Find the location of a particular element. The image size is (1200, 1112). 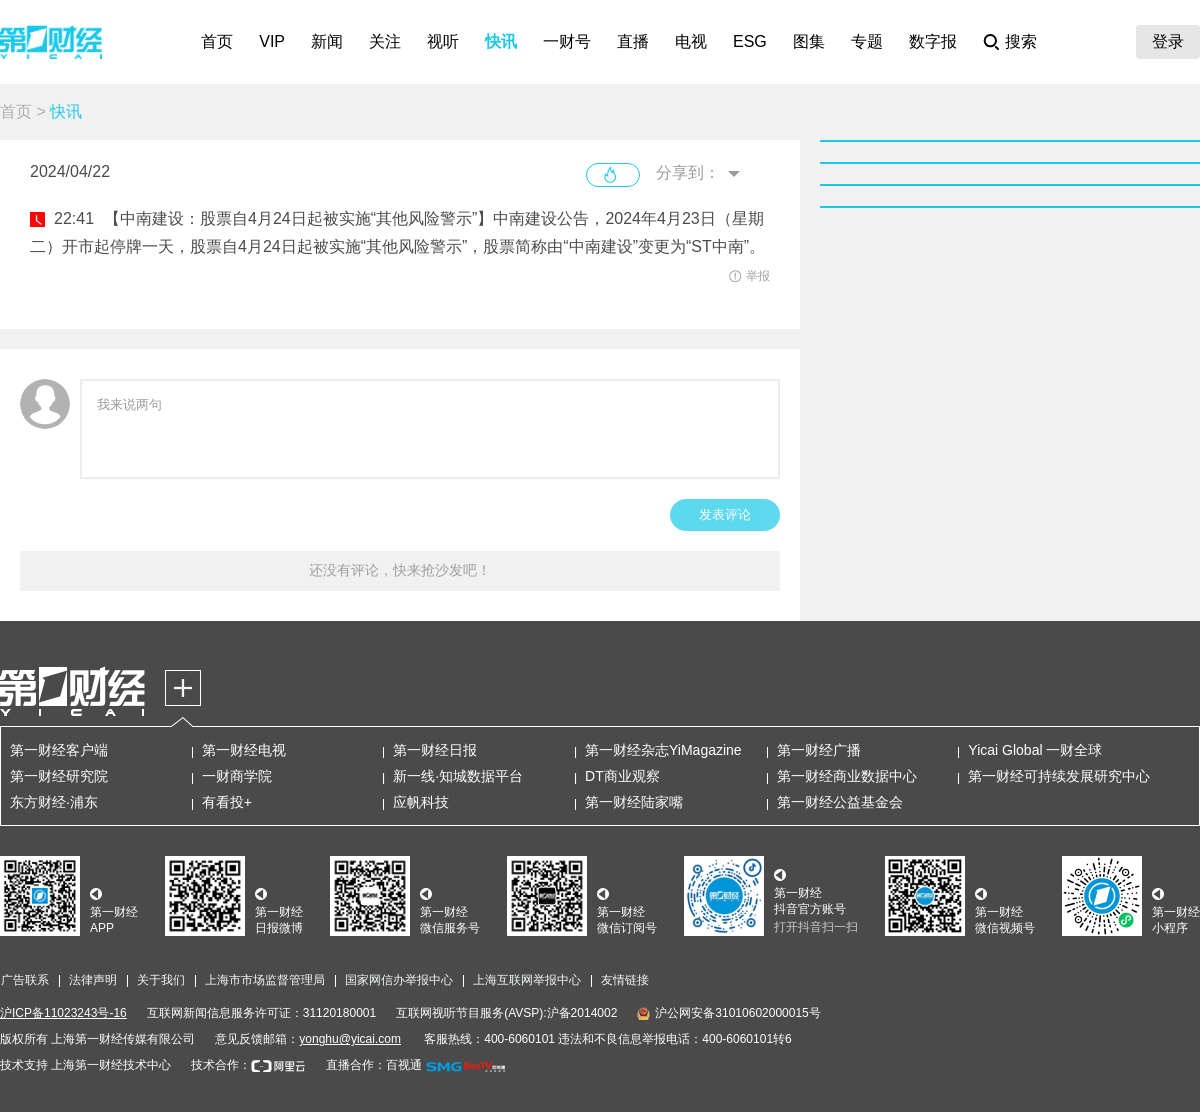

还没有评论，快来抢沙发吧！ is located at coordinates (400, 570).